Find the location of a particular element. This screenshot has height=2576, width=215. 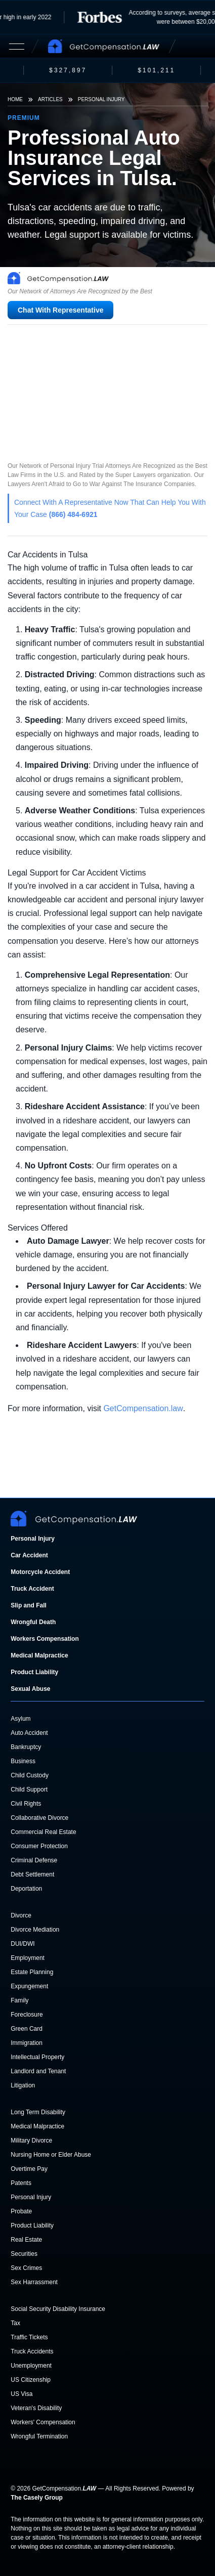

GetCompensation.law is located at coordinates (143, 1408).